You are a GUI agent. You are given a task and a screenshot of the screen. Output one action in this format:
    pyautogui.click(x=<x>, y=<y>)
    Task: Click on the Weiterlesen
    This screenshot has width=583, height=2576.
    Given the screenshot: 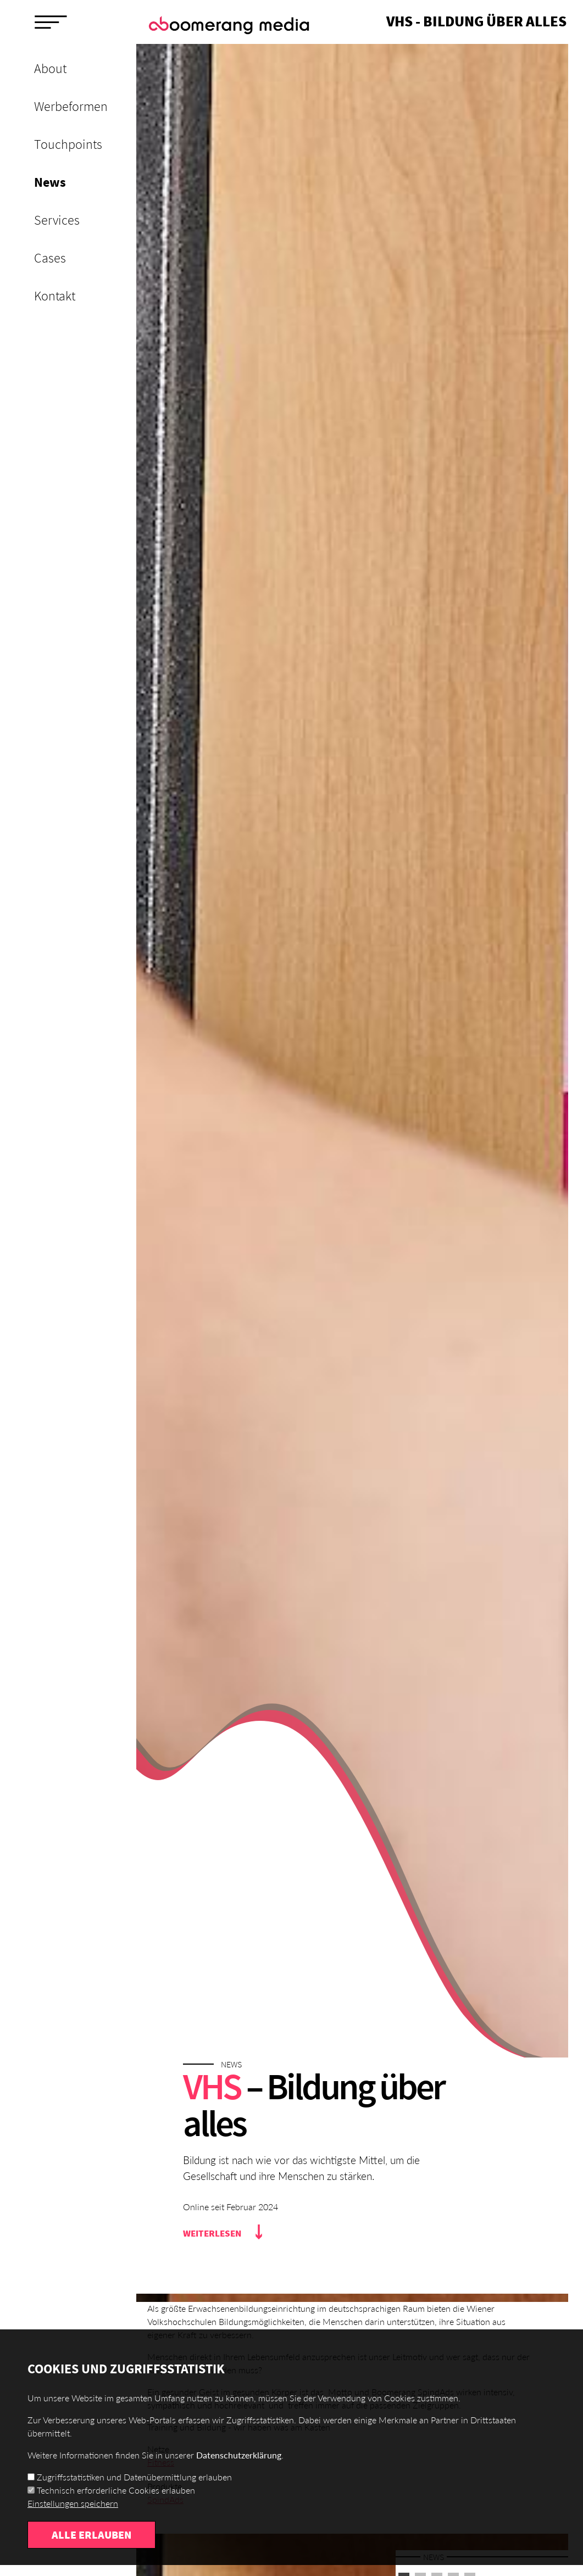 What is the action you would take?
    pyautogui.click(x=212, y=2233)
    